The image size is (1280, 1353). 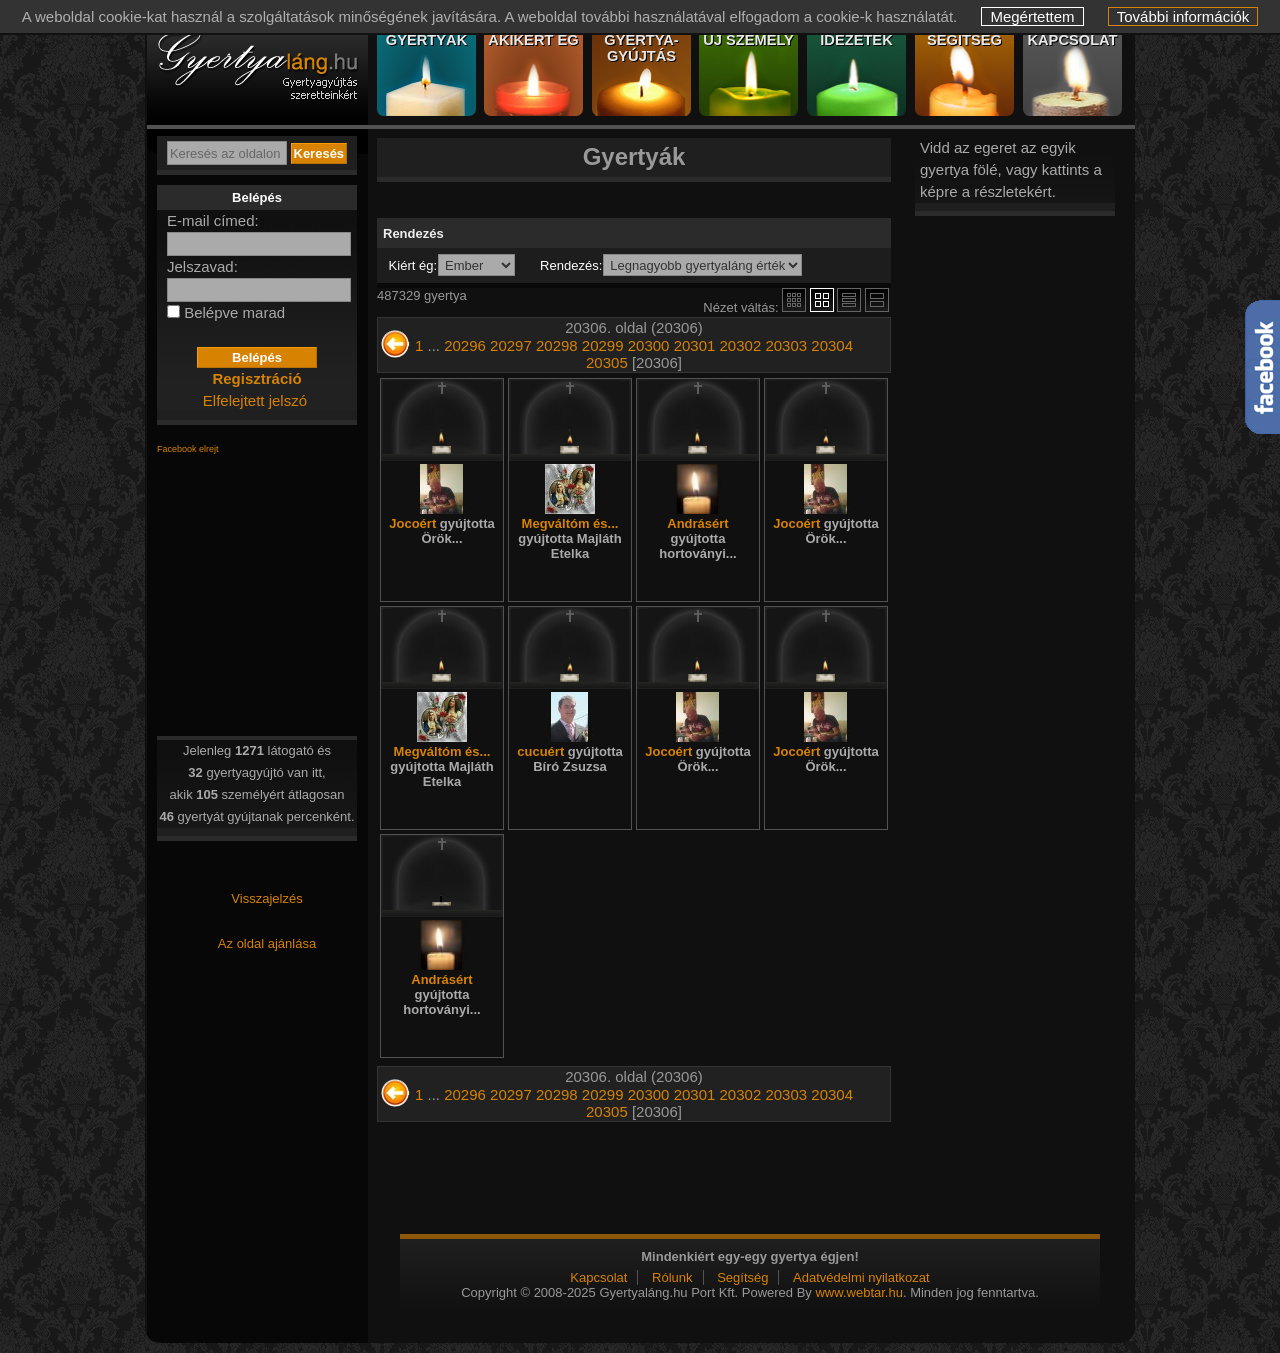 I want to click on 20305, so click(x=607, y=362).